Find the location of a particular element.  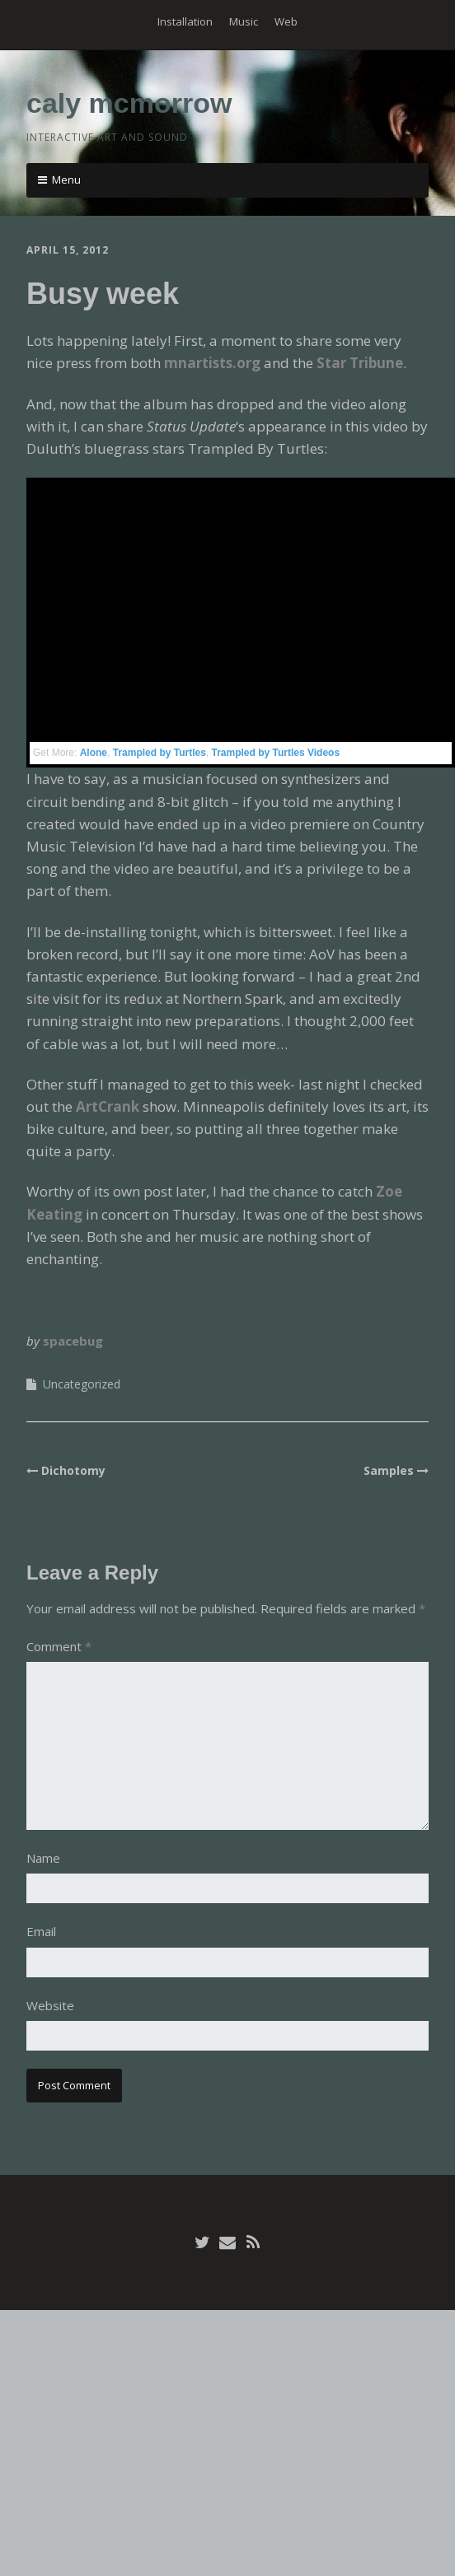

Website is located at coordinates (50, 2005).